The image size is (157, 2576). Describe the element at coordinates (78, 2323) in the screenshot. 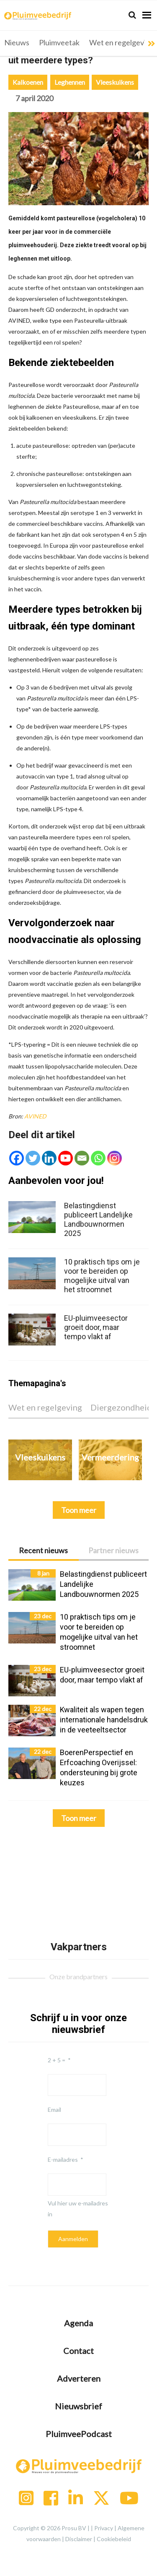

I see `Agenda` at that location.